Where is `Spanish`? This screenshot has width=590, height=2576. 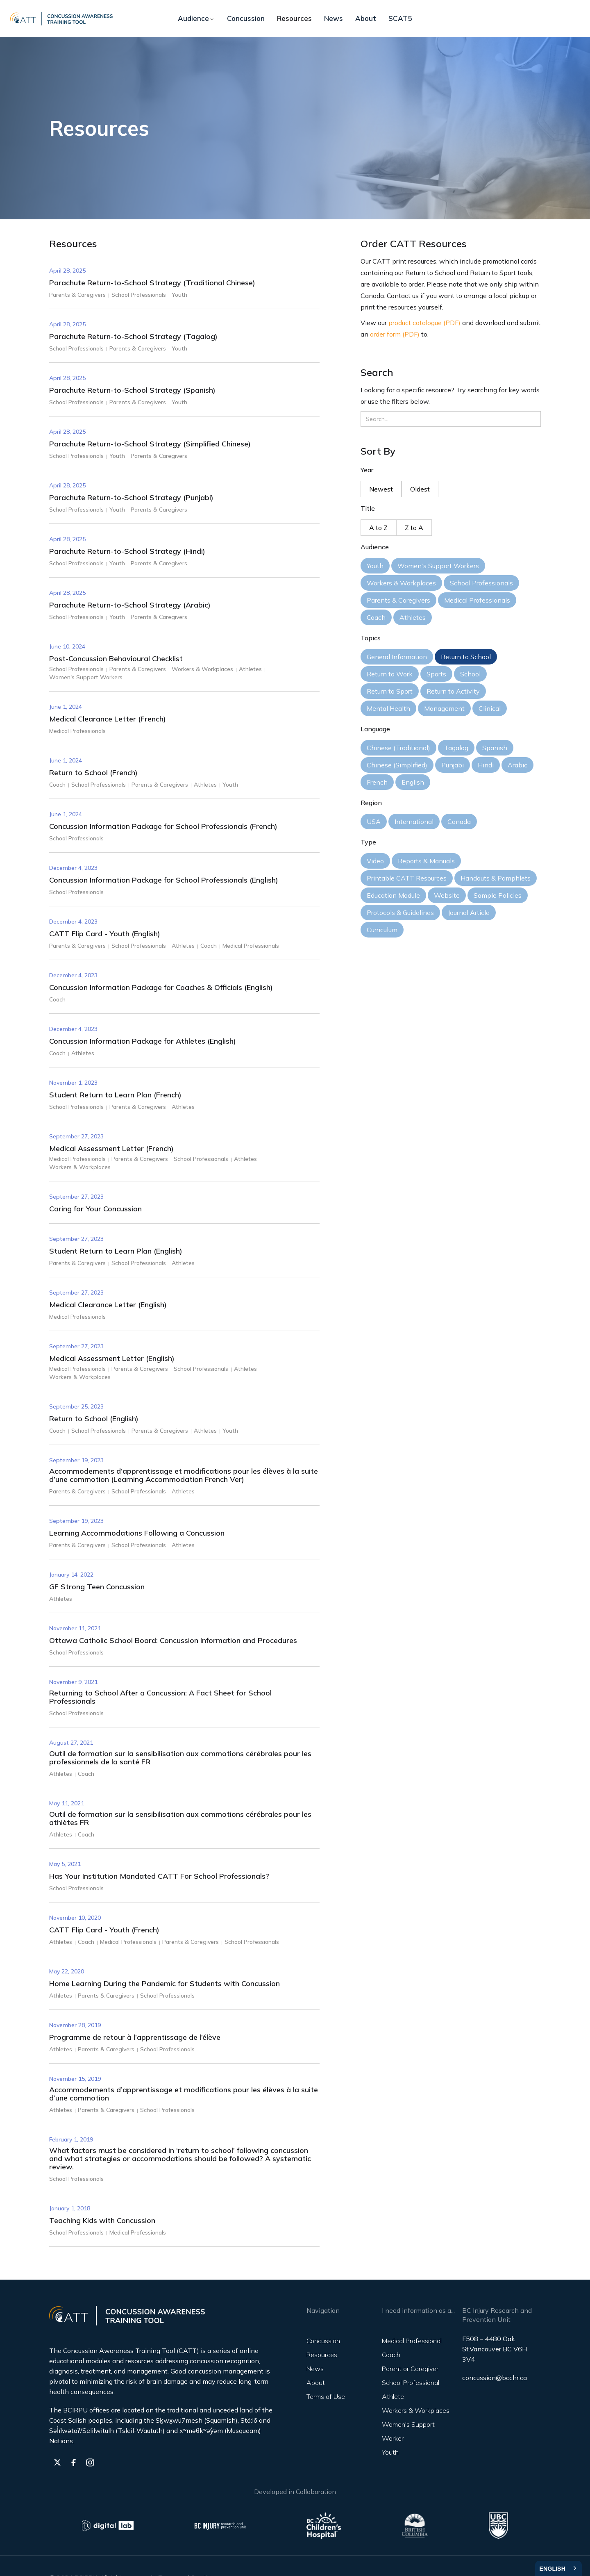
Spanish is located at coordinates (494, 748).